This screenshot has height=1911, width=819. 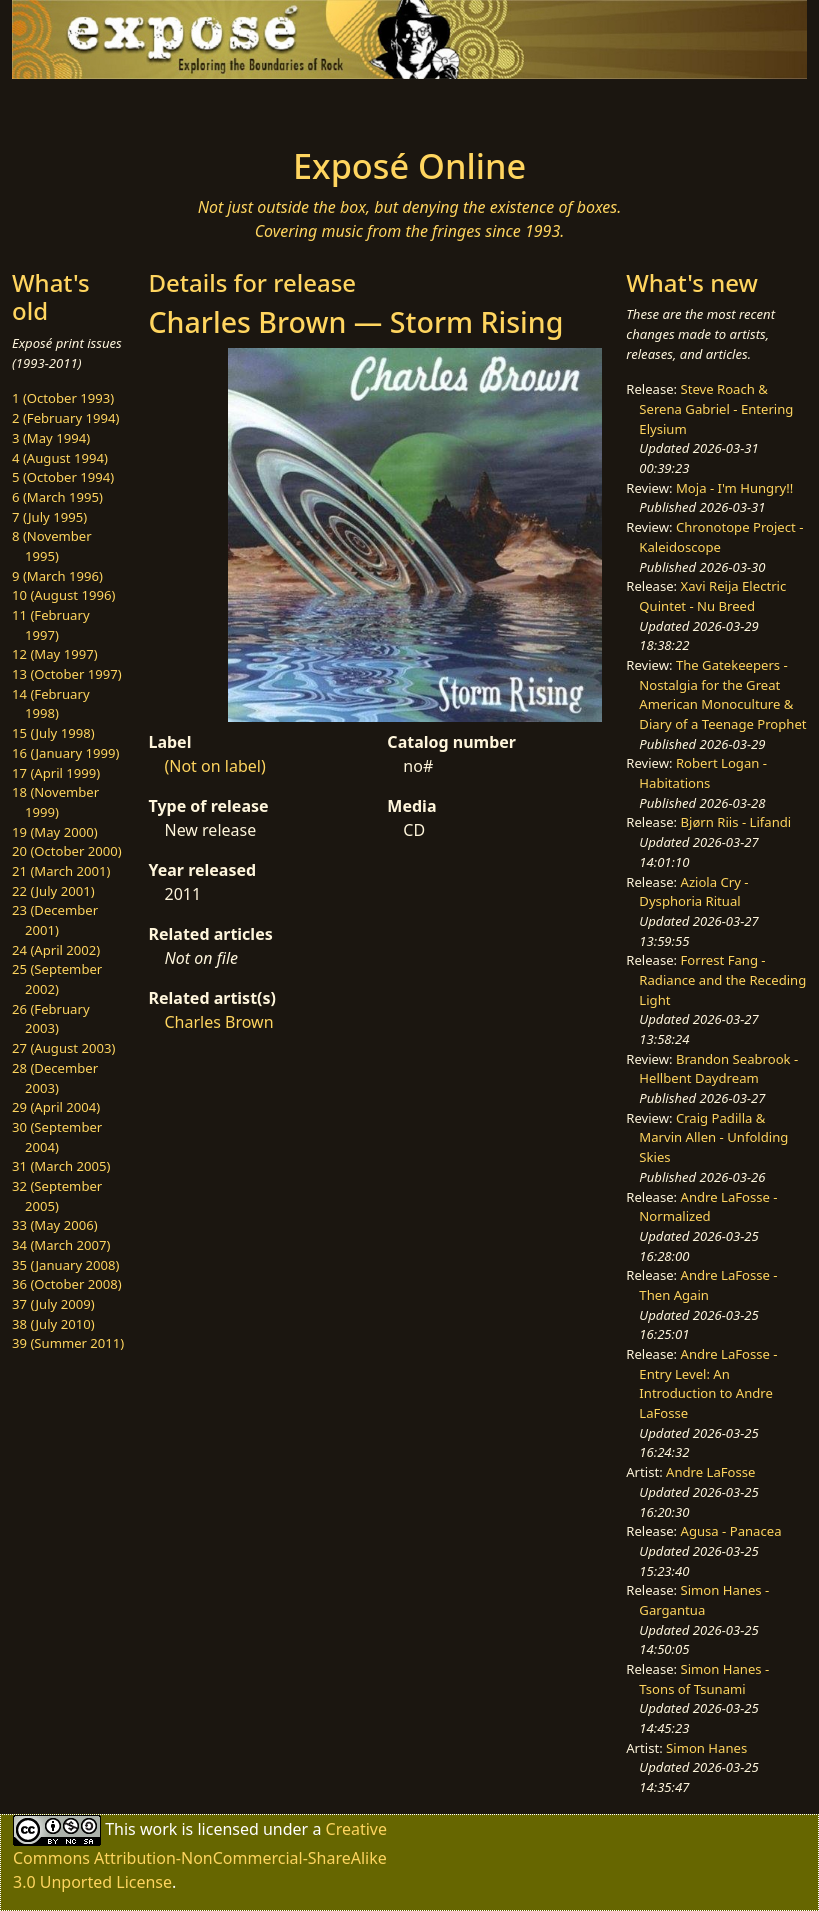 What do you see at coordinates (60, 458) in the screenshot?
I see `4 (August 1994)` at bounding box center [60, 458].